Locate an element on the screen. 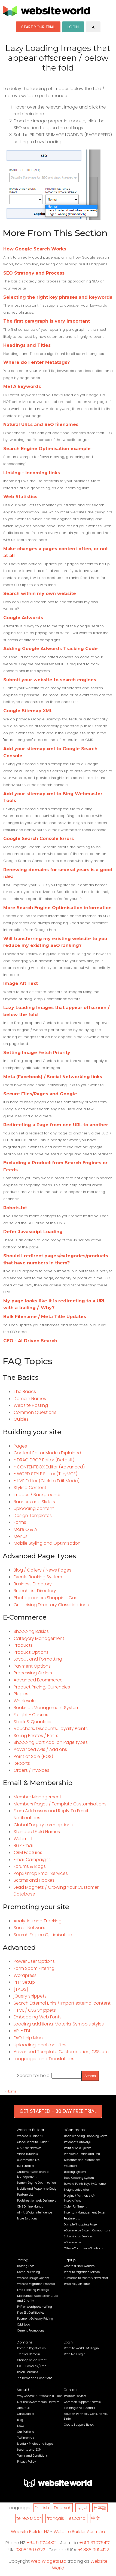  [TAGS] is located at coordinates (21, 1989).